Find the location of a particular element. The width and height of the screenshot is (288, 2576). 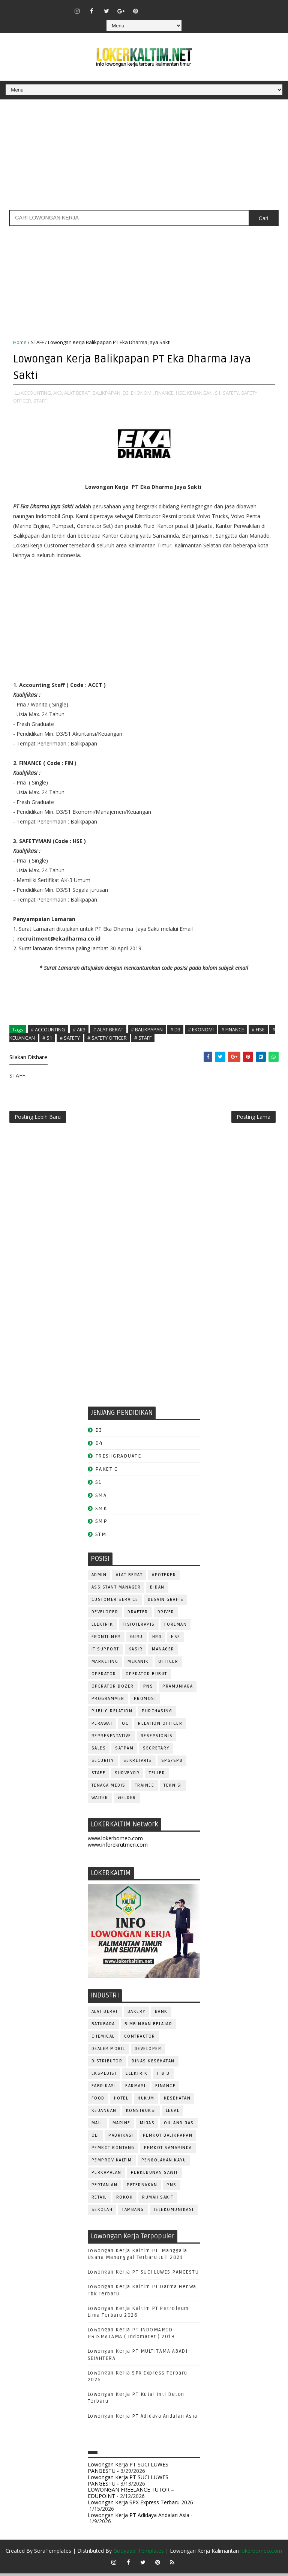

KESEHATAN is located at coordinates (177, 2101).